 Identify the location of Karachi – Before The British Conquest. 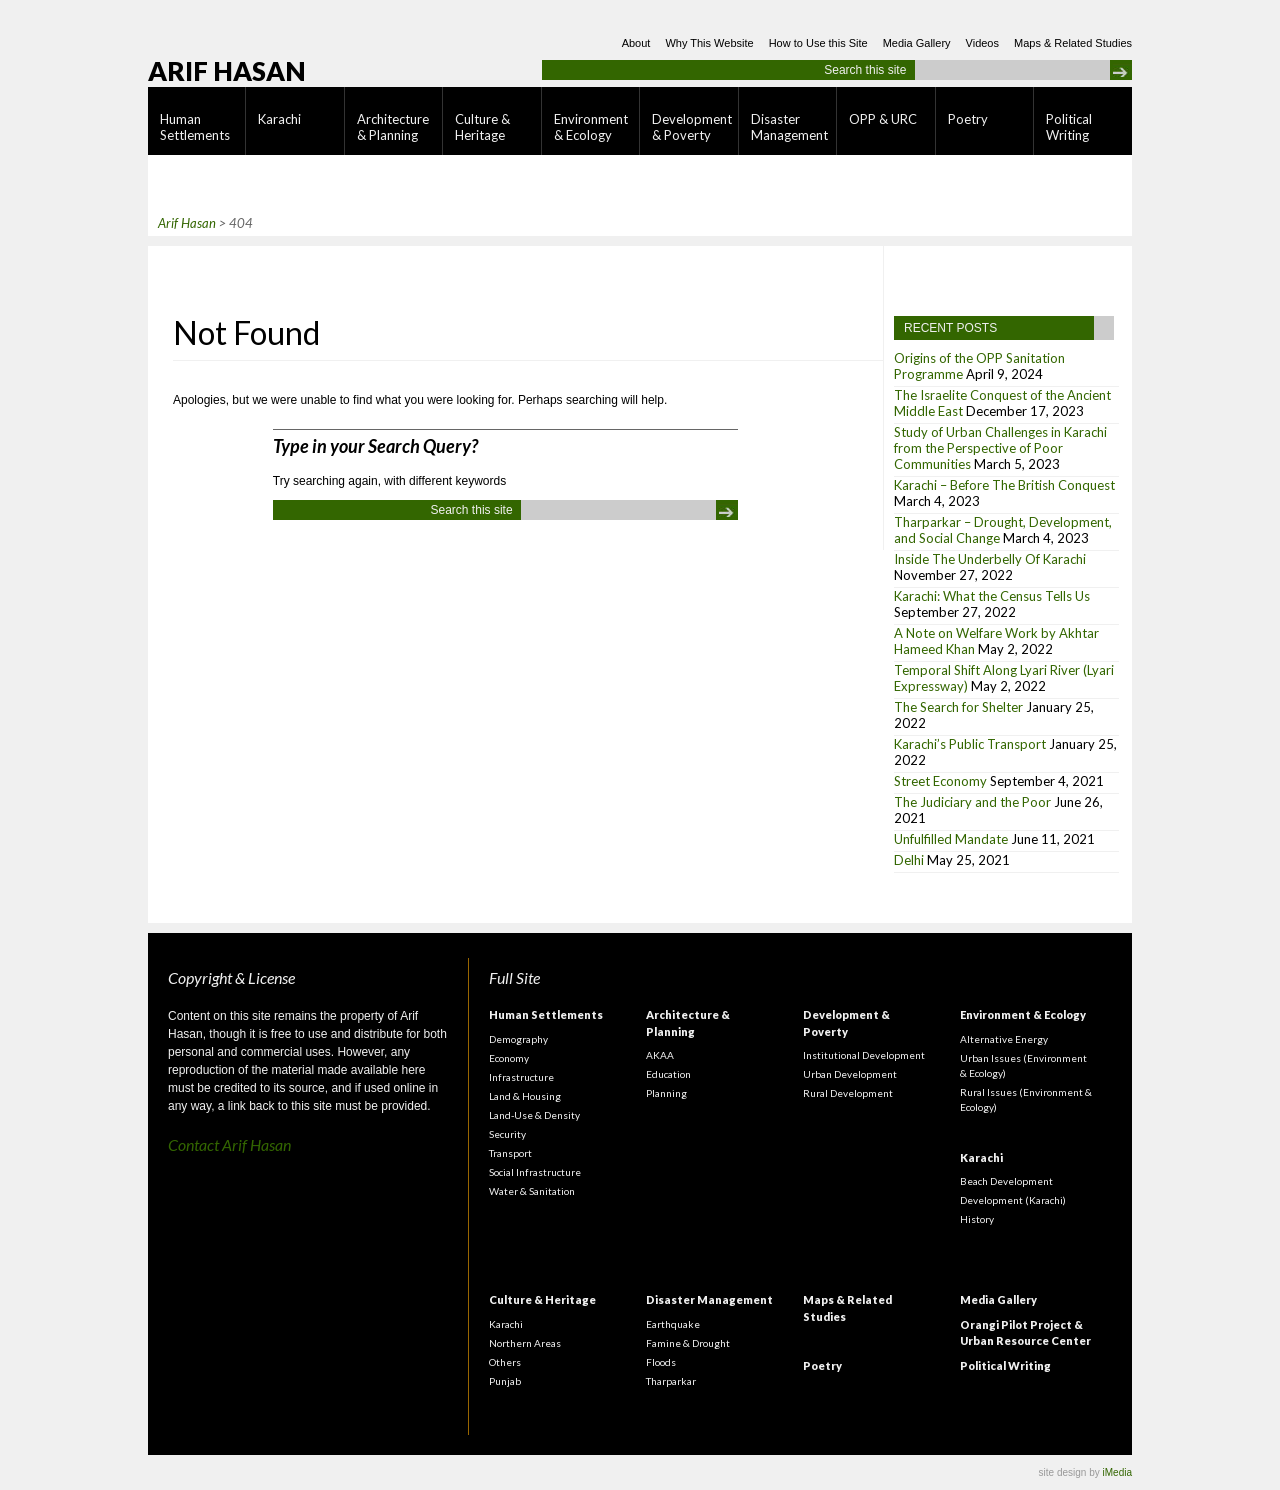
(1004, 485).